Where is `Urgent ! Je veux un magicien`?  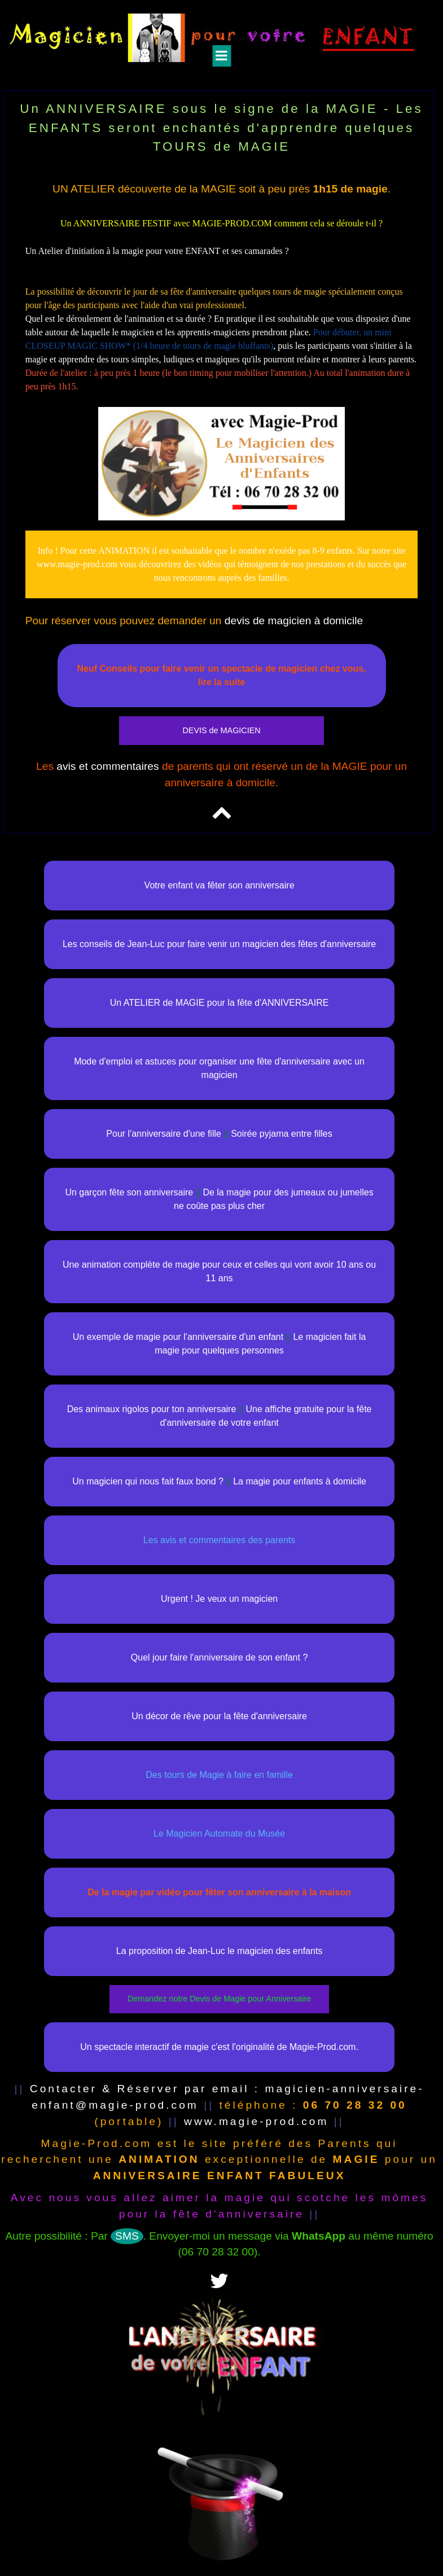 Urgent ! Je veux un magicien is located at coordinates (219, 1599).